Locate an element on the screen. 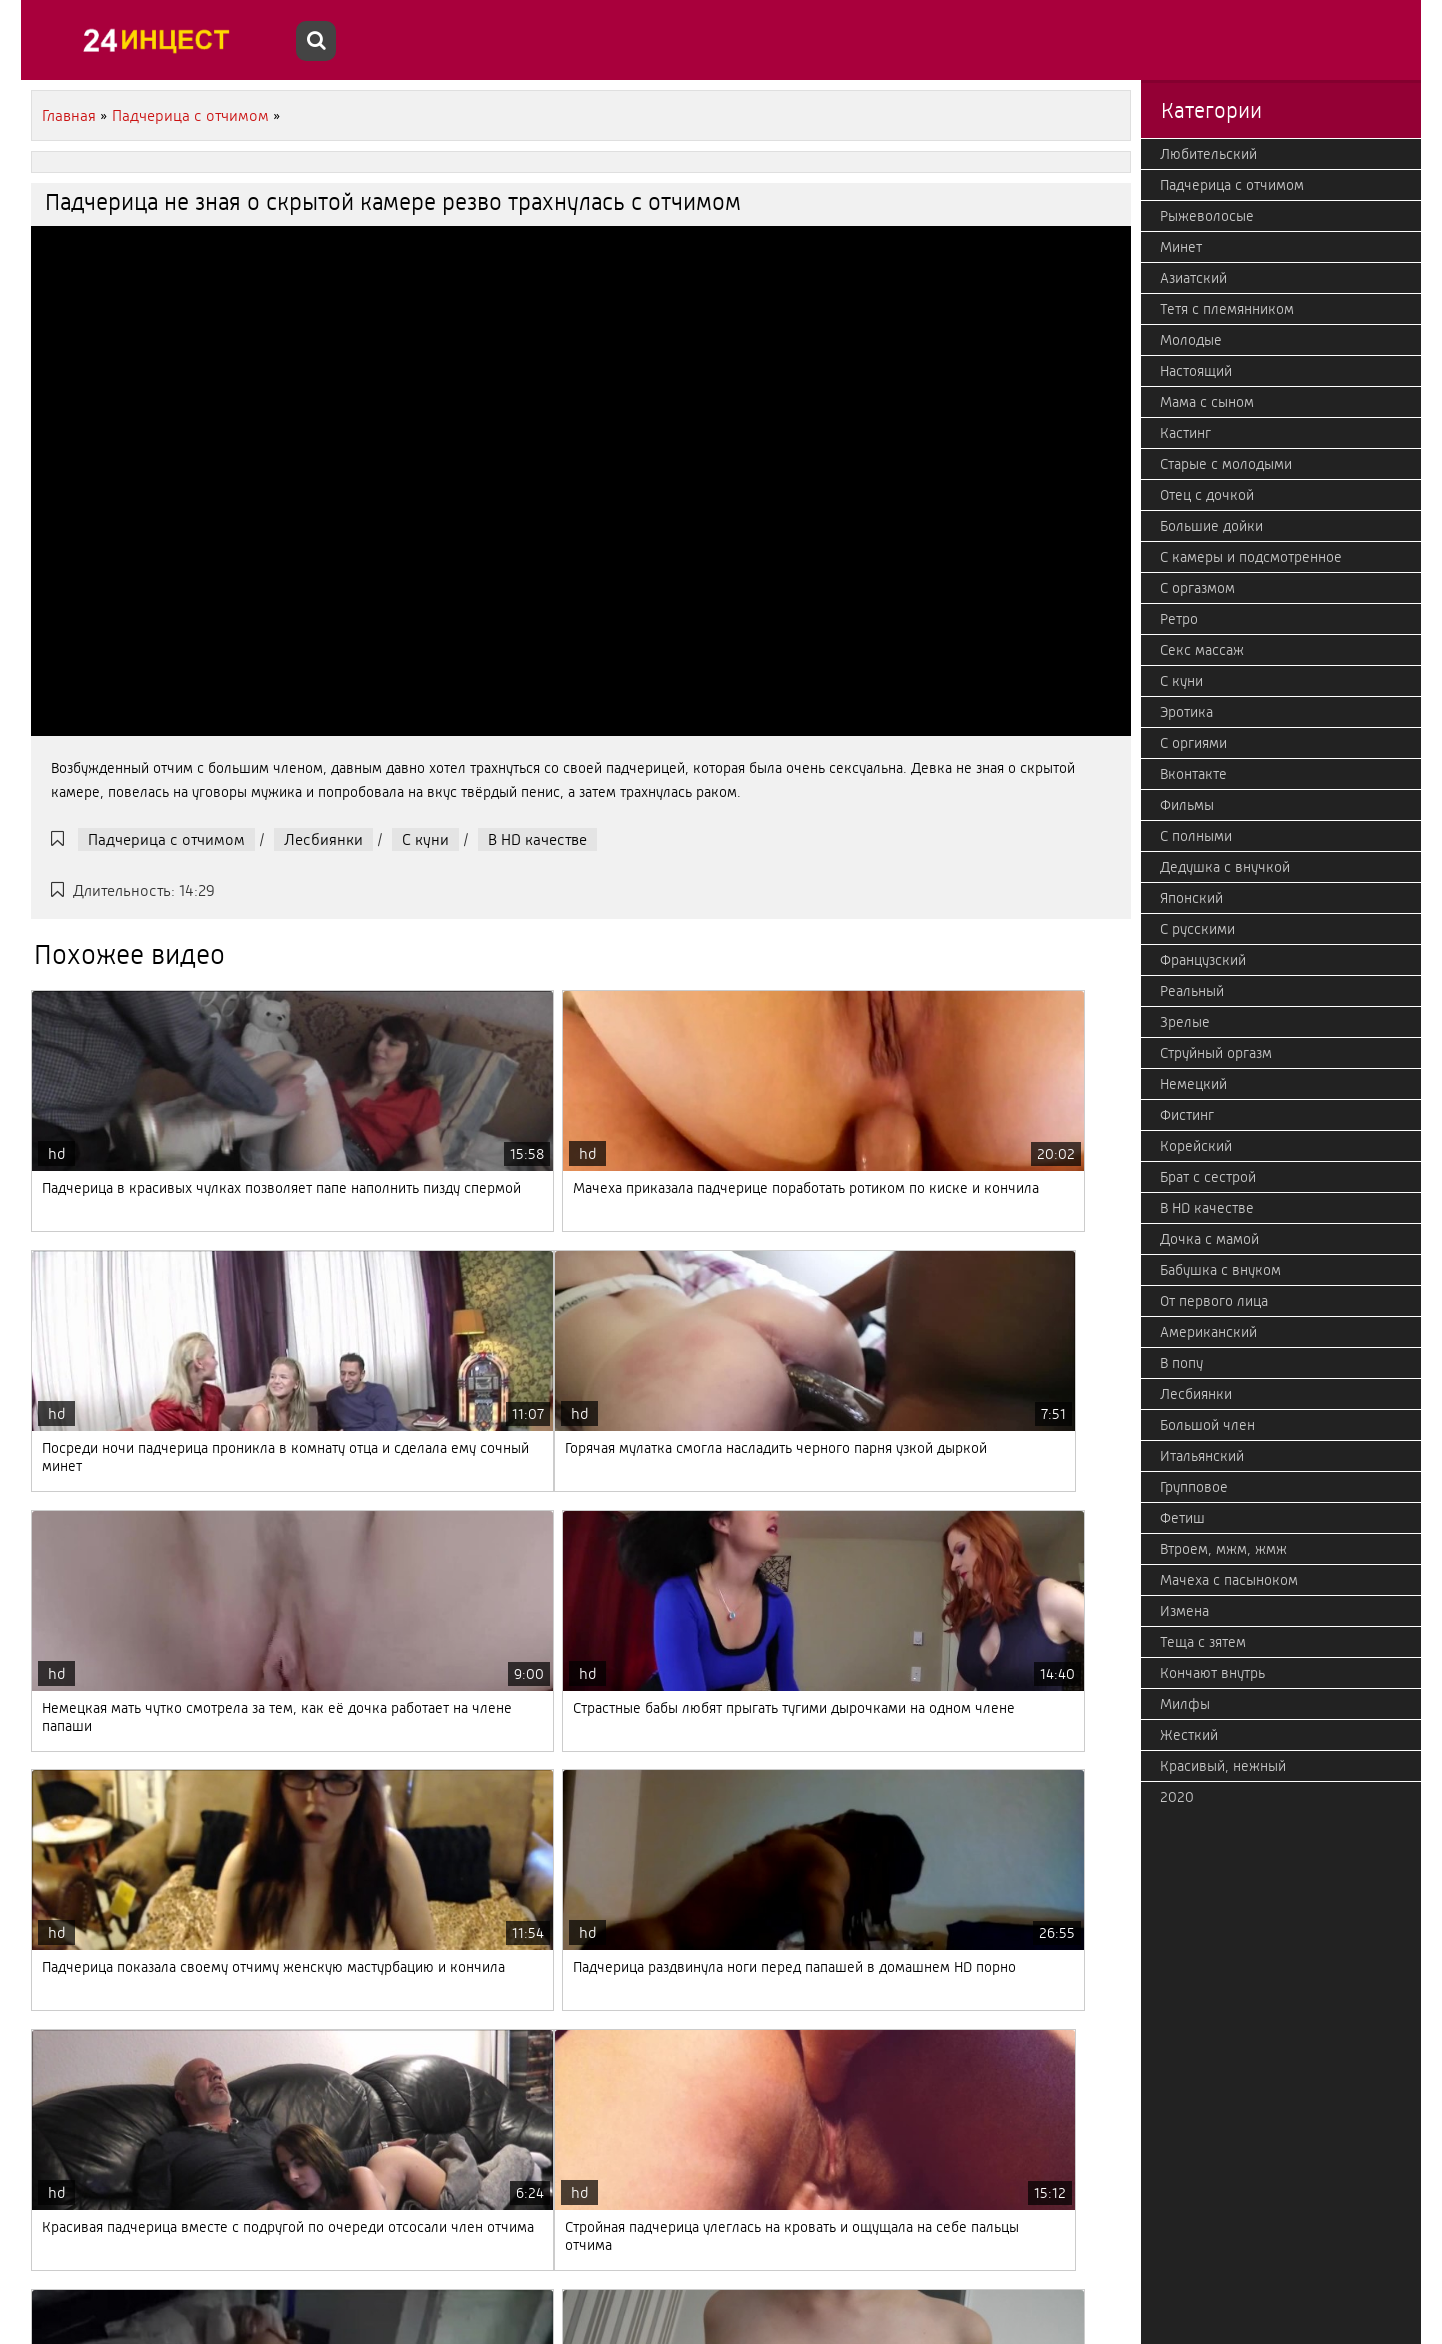 This screenshot has width=1442, height=2344. С куни is located at coordinates (425, 839).